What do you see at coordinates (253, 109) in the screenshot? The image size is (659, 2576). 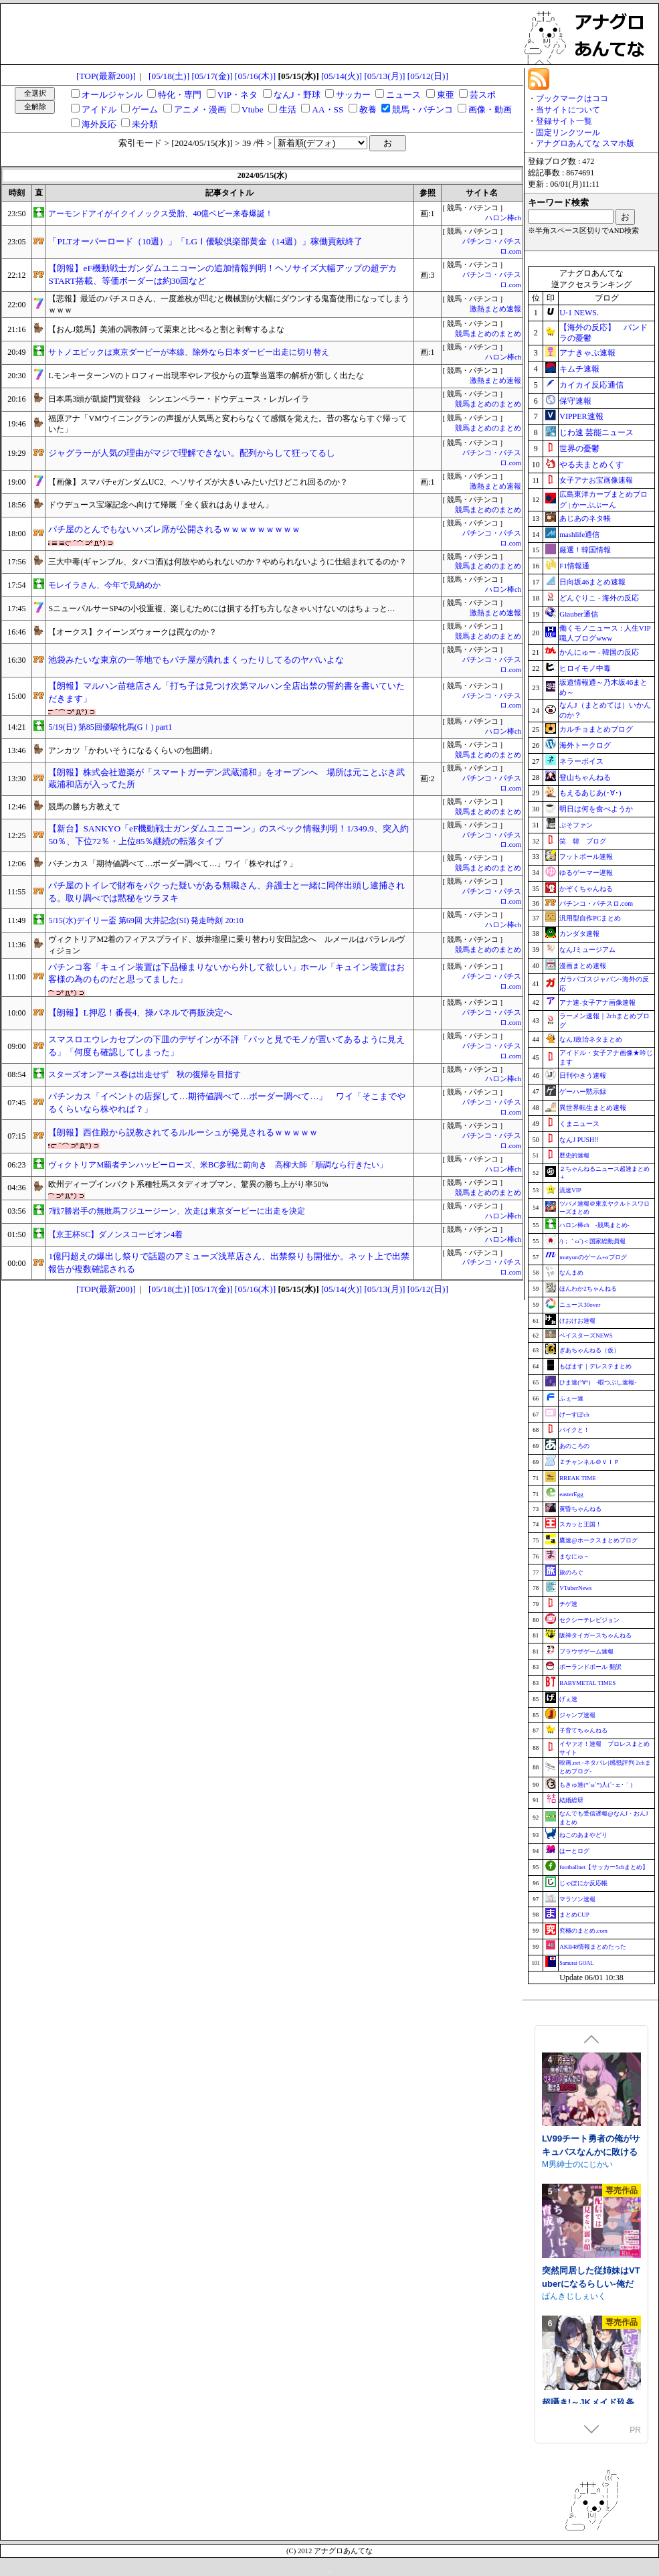 I see `Vtube` at bounding box center [253, 109].